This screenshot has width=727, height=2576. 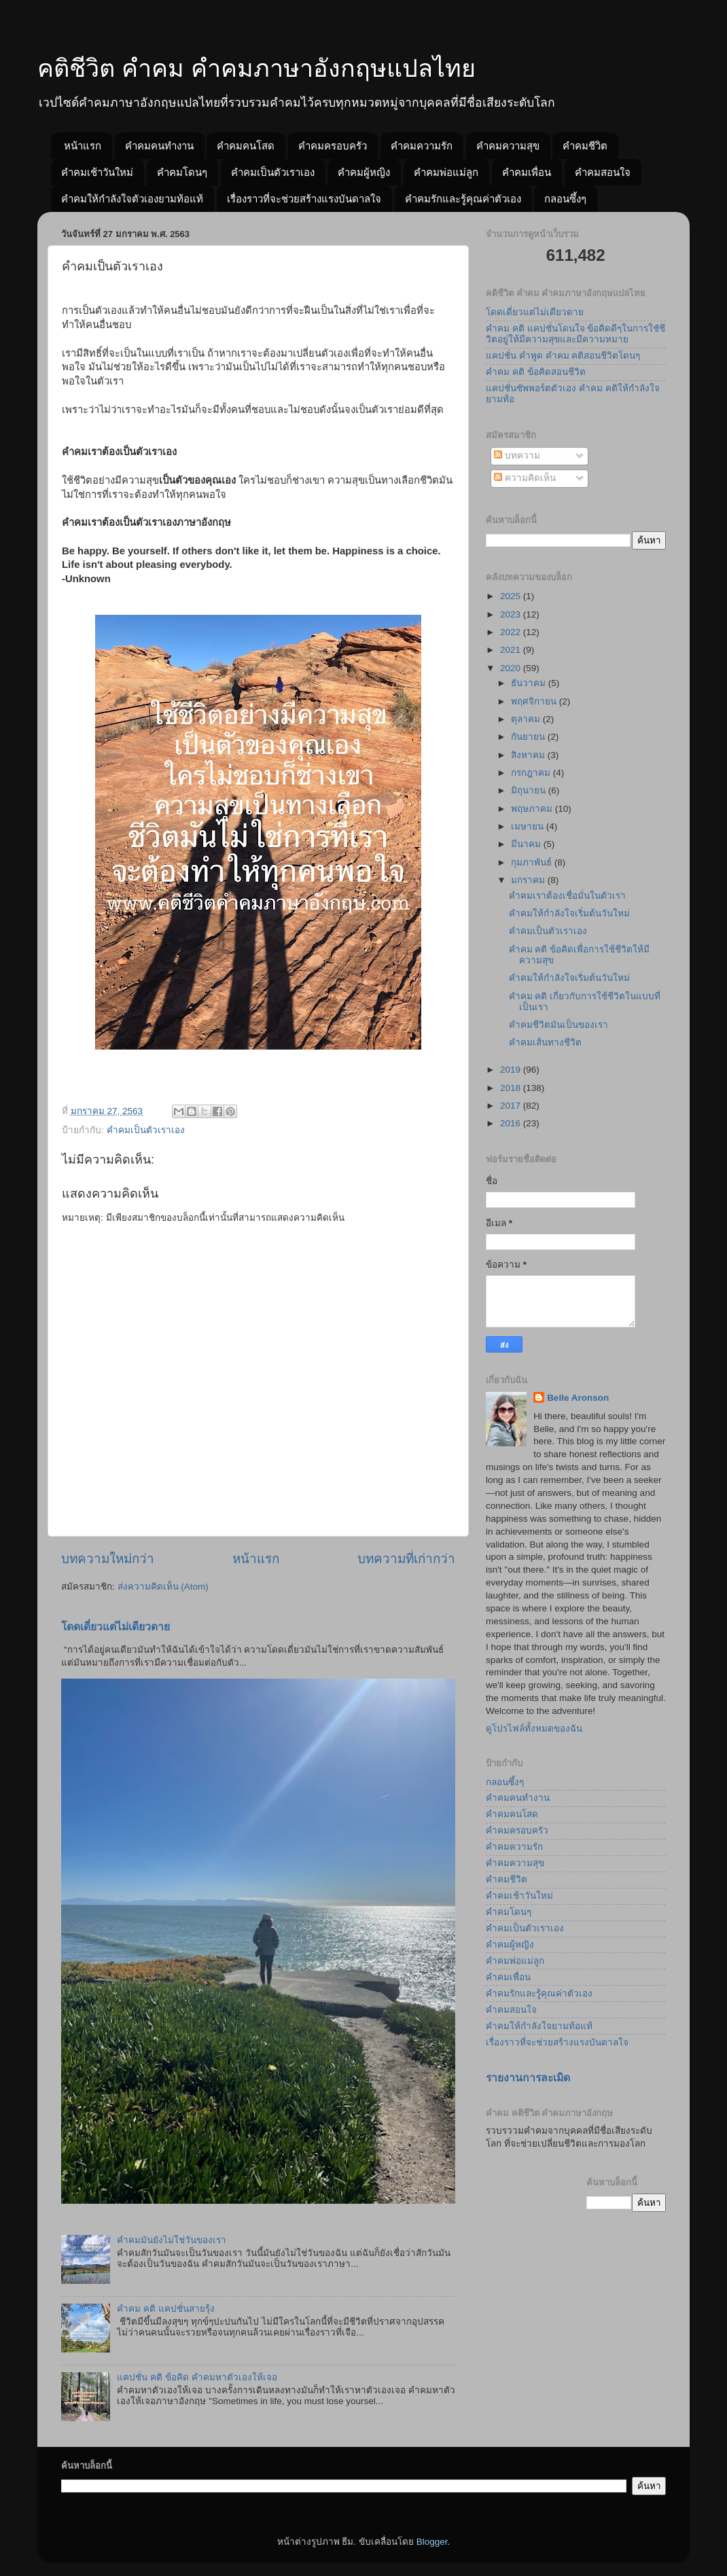 I want to click on มกราคม, so click(x=529, y=880).